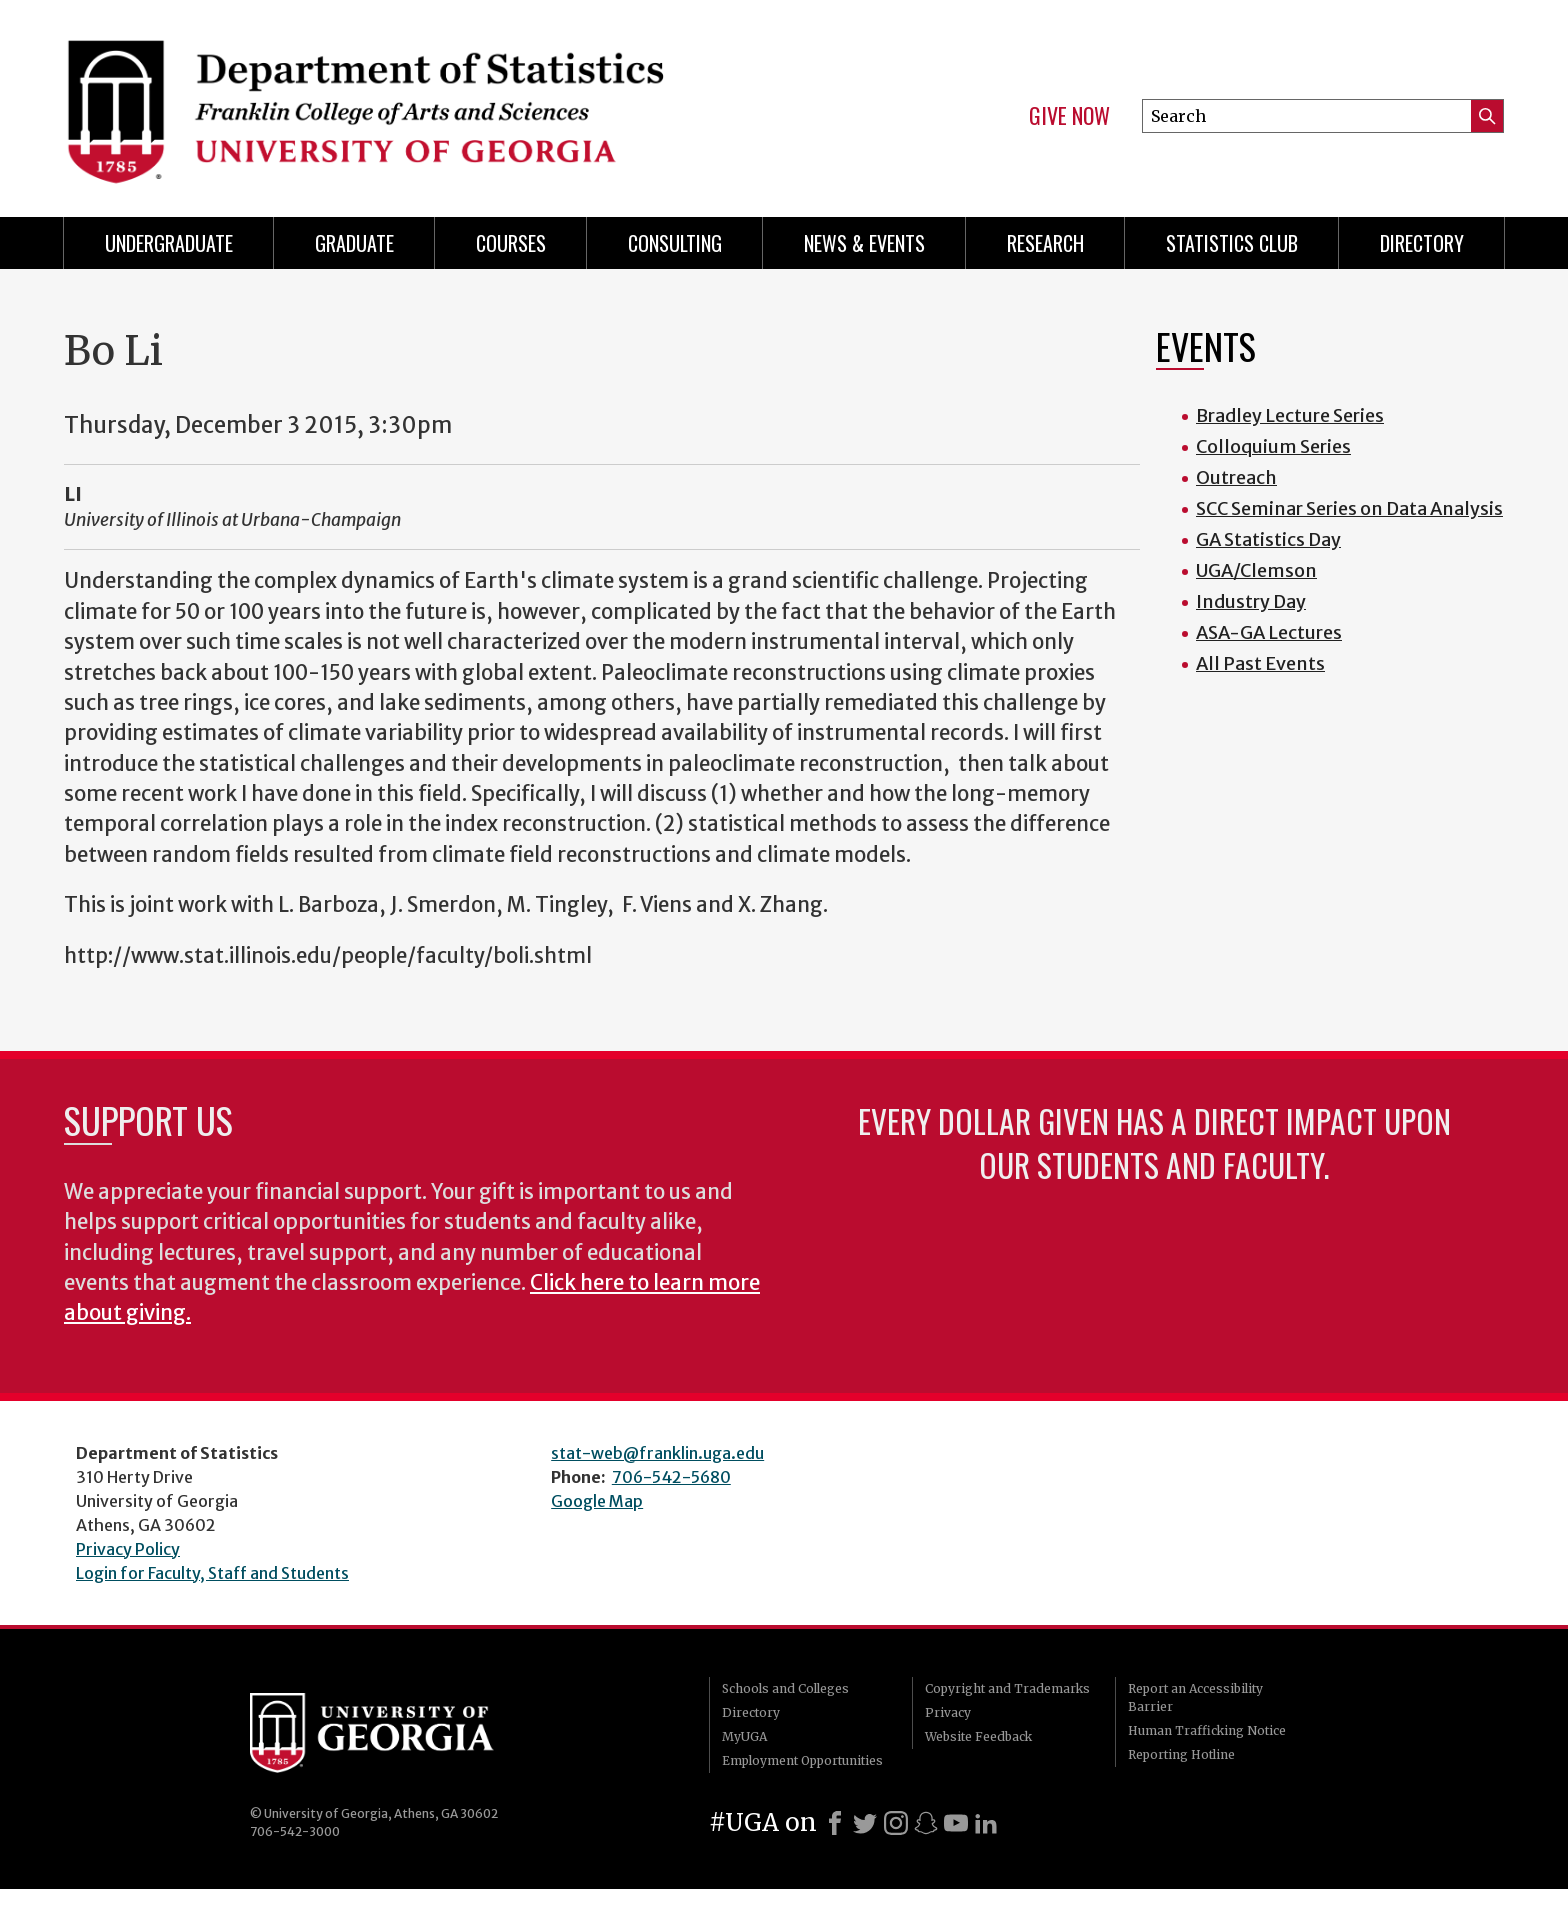 The width and height of the screenshot is (1568, 1912). Describe the element at coordinates (1007, 1688) in the screenshot. I see `Copyright and Trademarks` at that location.